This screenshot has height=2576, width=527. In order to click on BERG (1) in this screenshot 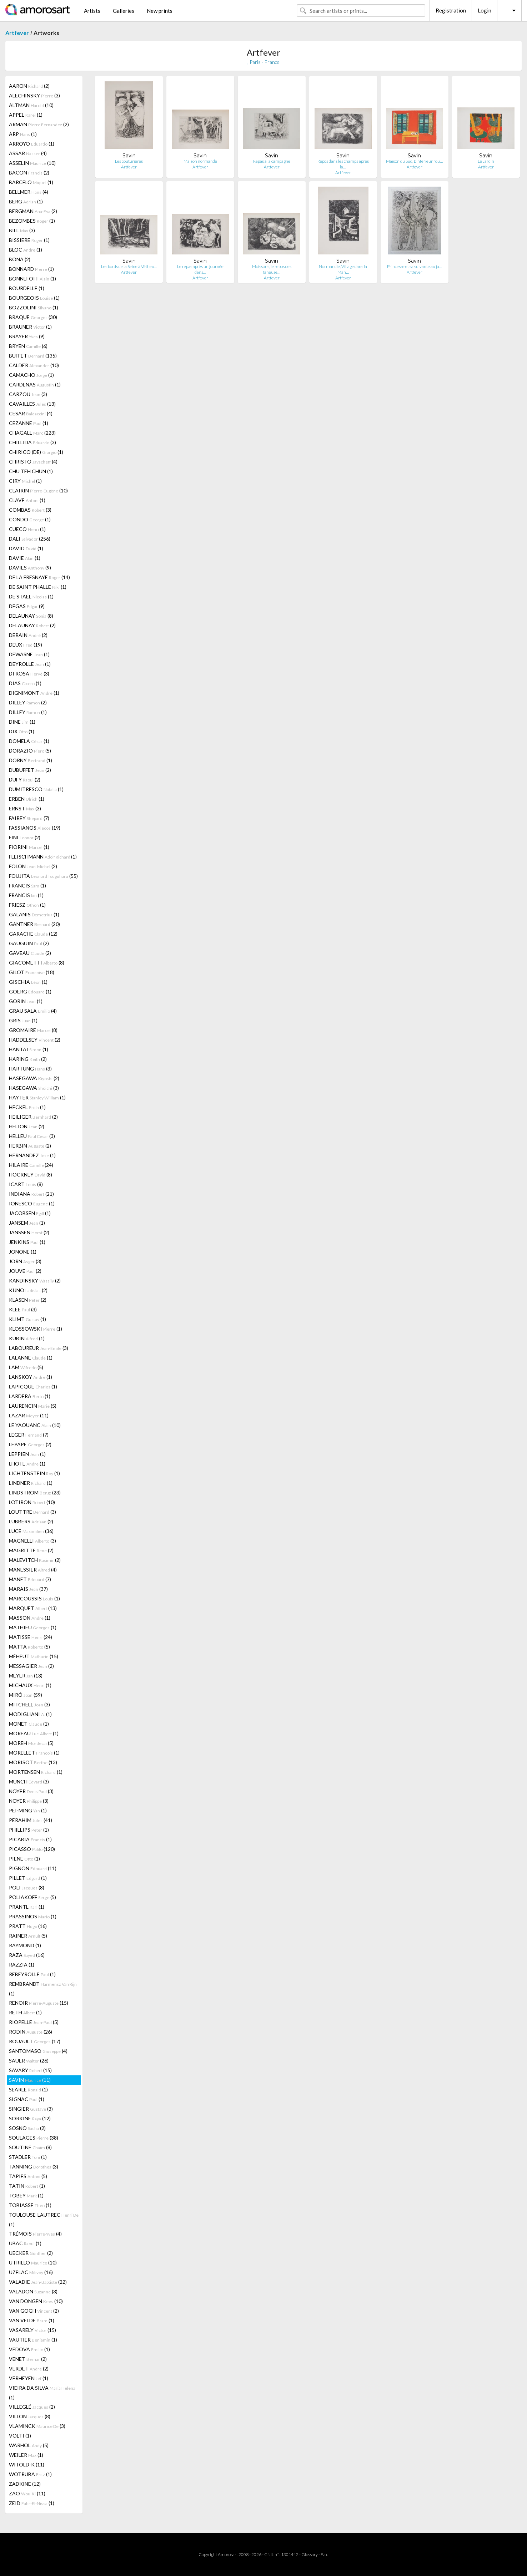, I will do `click(26, 201)`.